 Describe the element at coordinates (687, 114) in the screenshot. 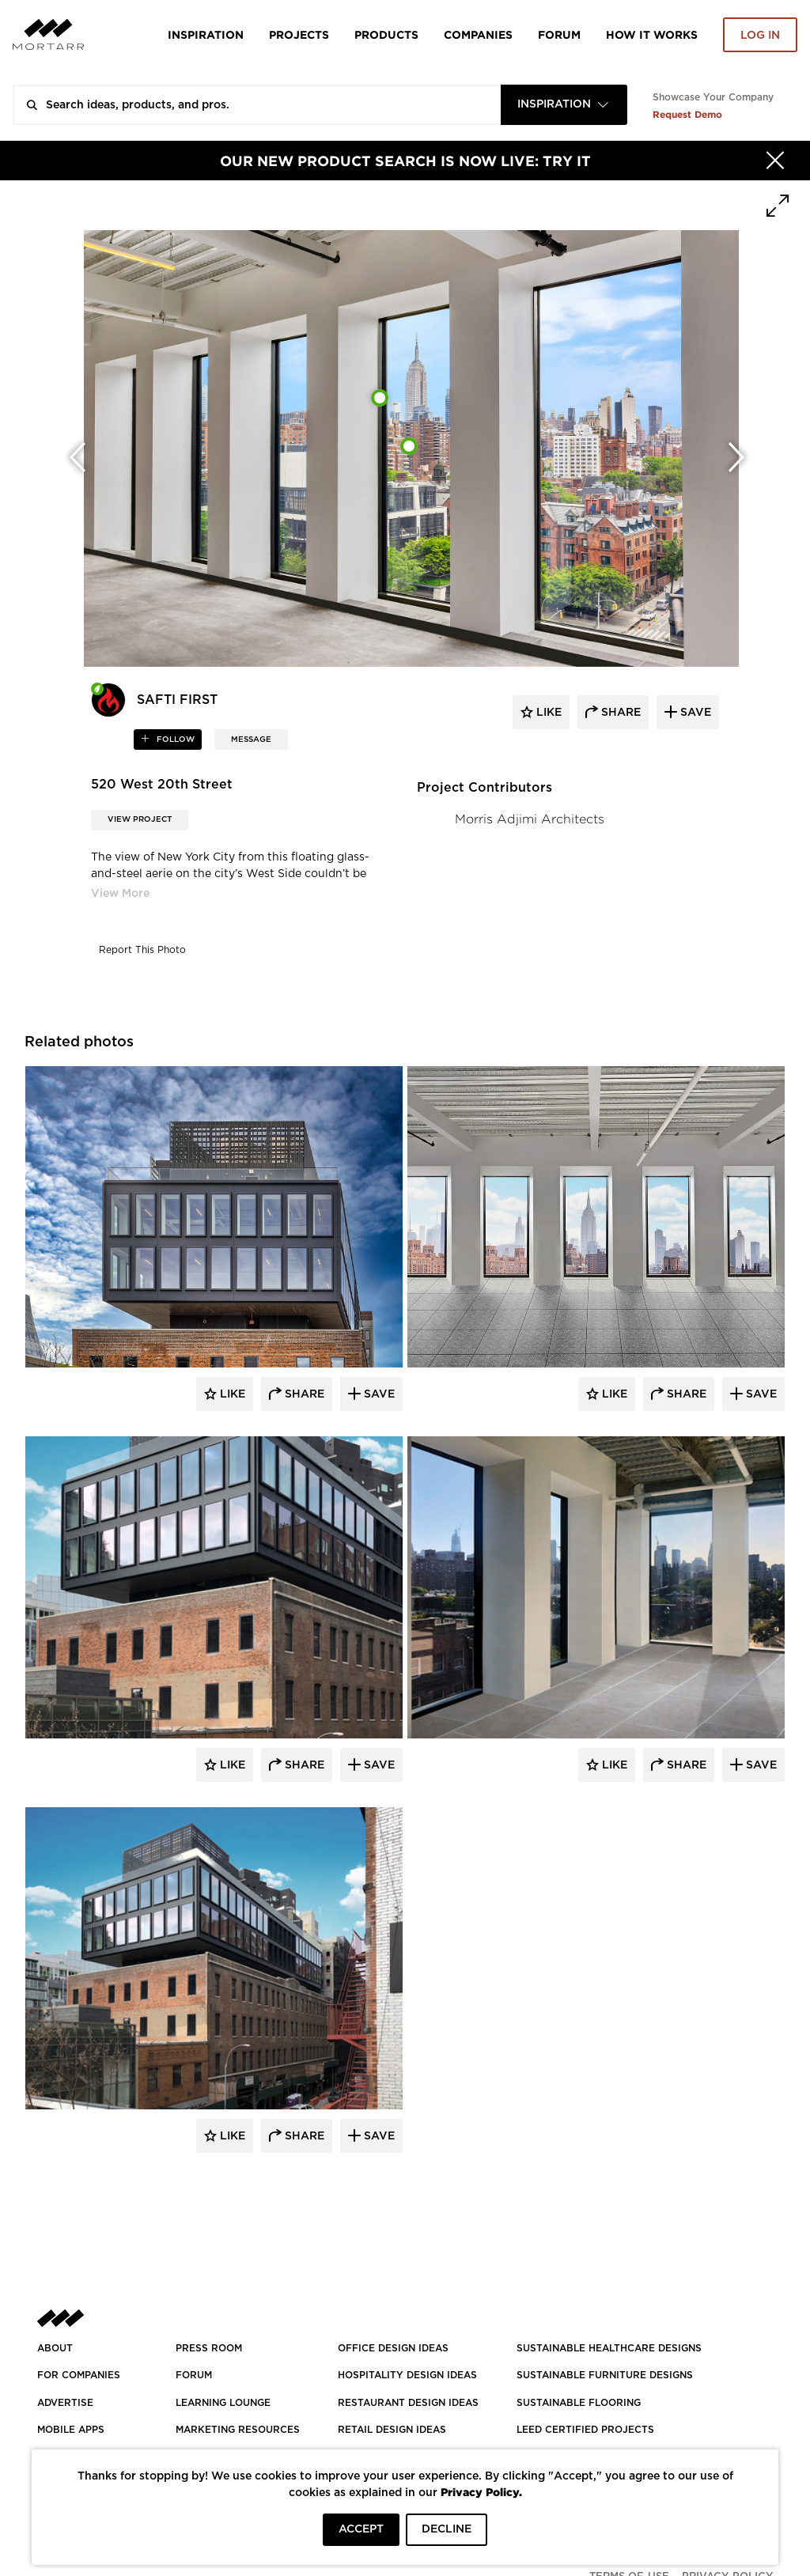

I see `Request Demo` at that location.